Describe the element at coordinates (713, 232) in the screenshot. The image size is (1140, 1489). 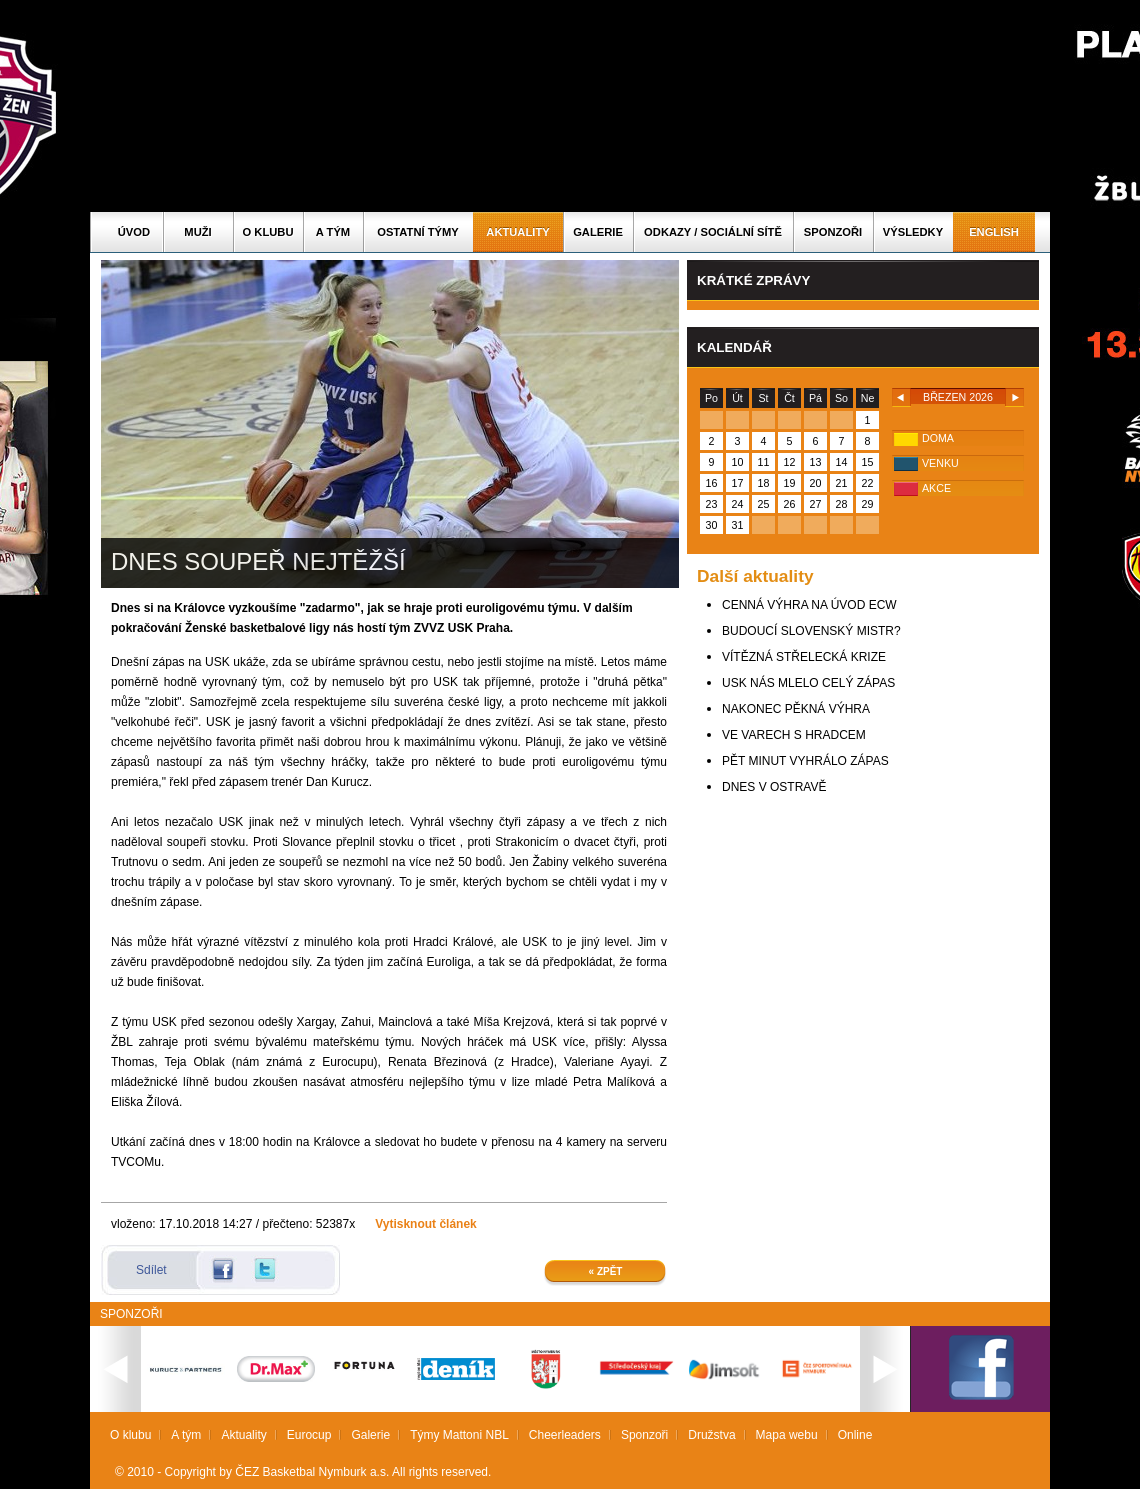
I see `ODKAZY / SOCIÁLNÍ SÍTĚ` at that location.